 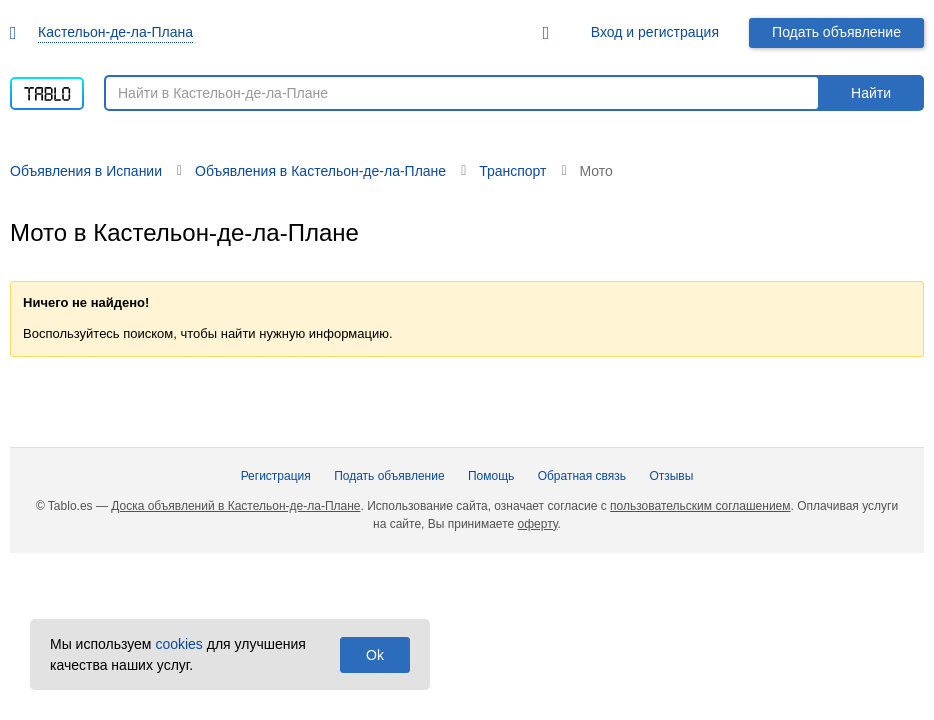 What do you see at coordinates (178, 644) in the screenshot?
I see `cookies` at bounding box center [178, 644].